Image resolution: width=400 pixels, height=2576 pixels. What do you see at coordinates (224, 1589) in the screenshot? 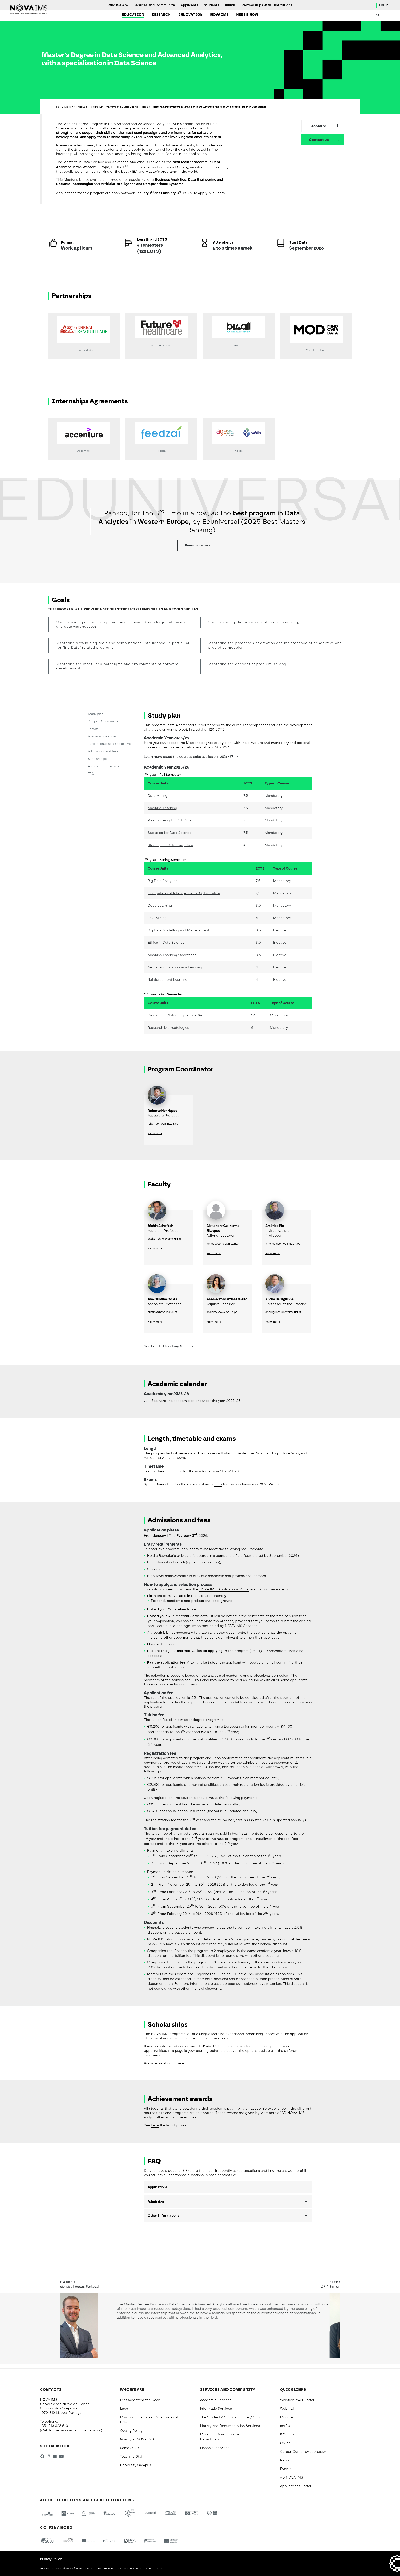
I see `NOVA IMS' Applications Portal` at bounding box center [224, 1589].